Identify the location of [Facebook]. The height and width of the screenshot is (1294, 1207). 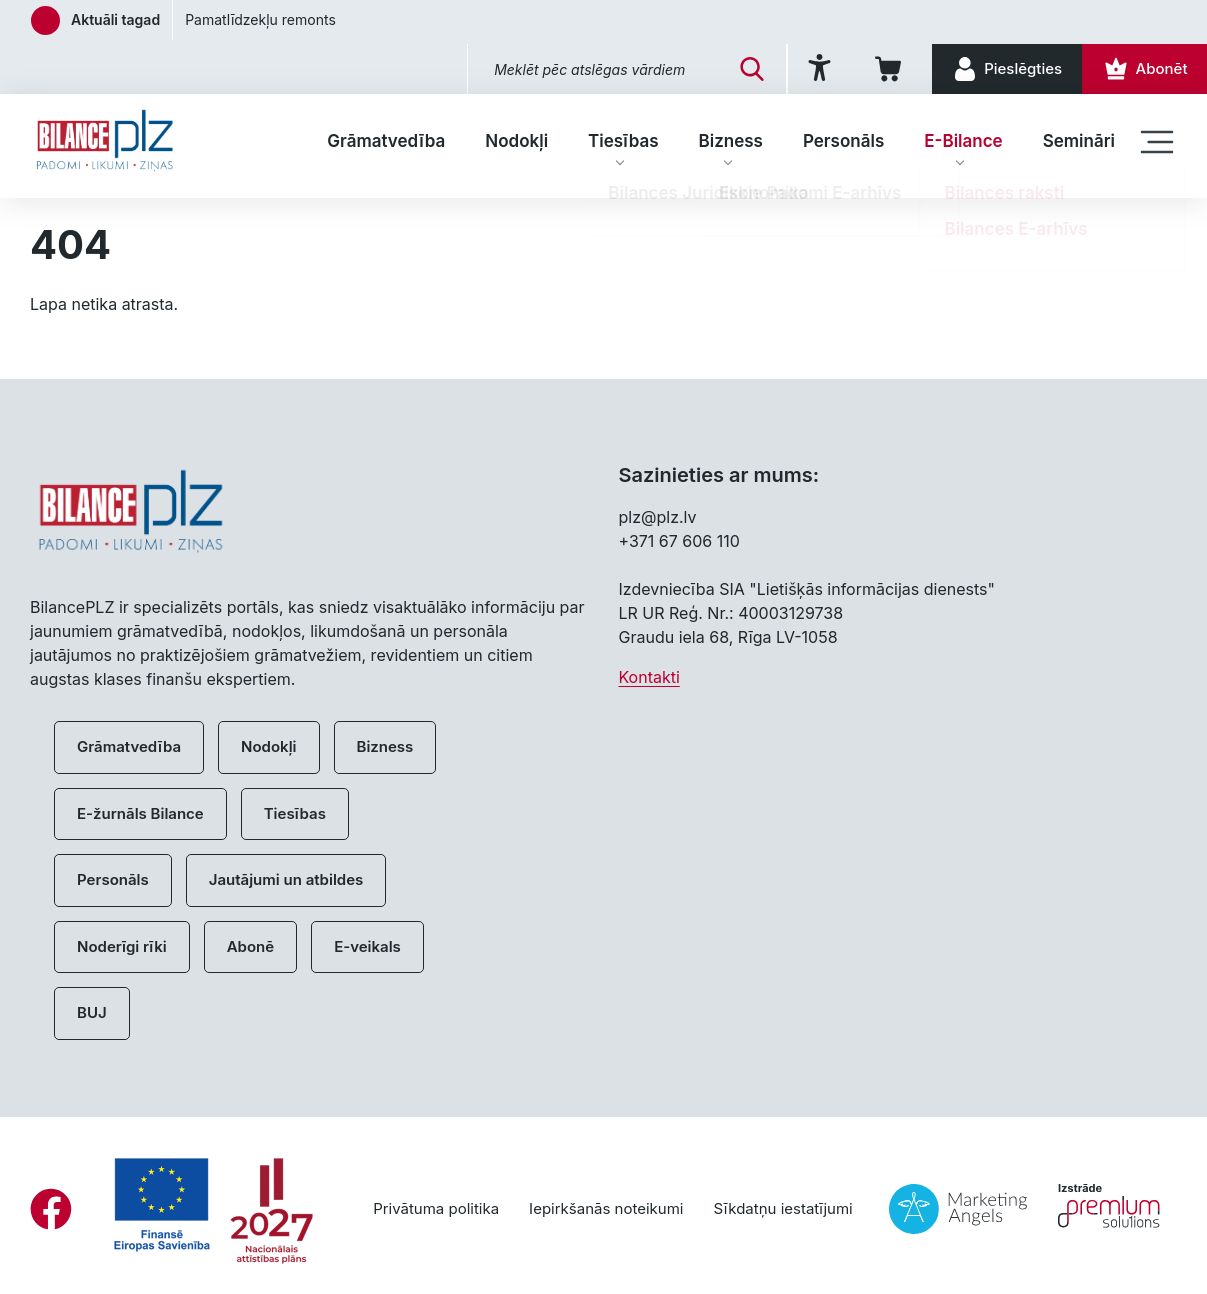
(51, 1209).